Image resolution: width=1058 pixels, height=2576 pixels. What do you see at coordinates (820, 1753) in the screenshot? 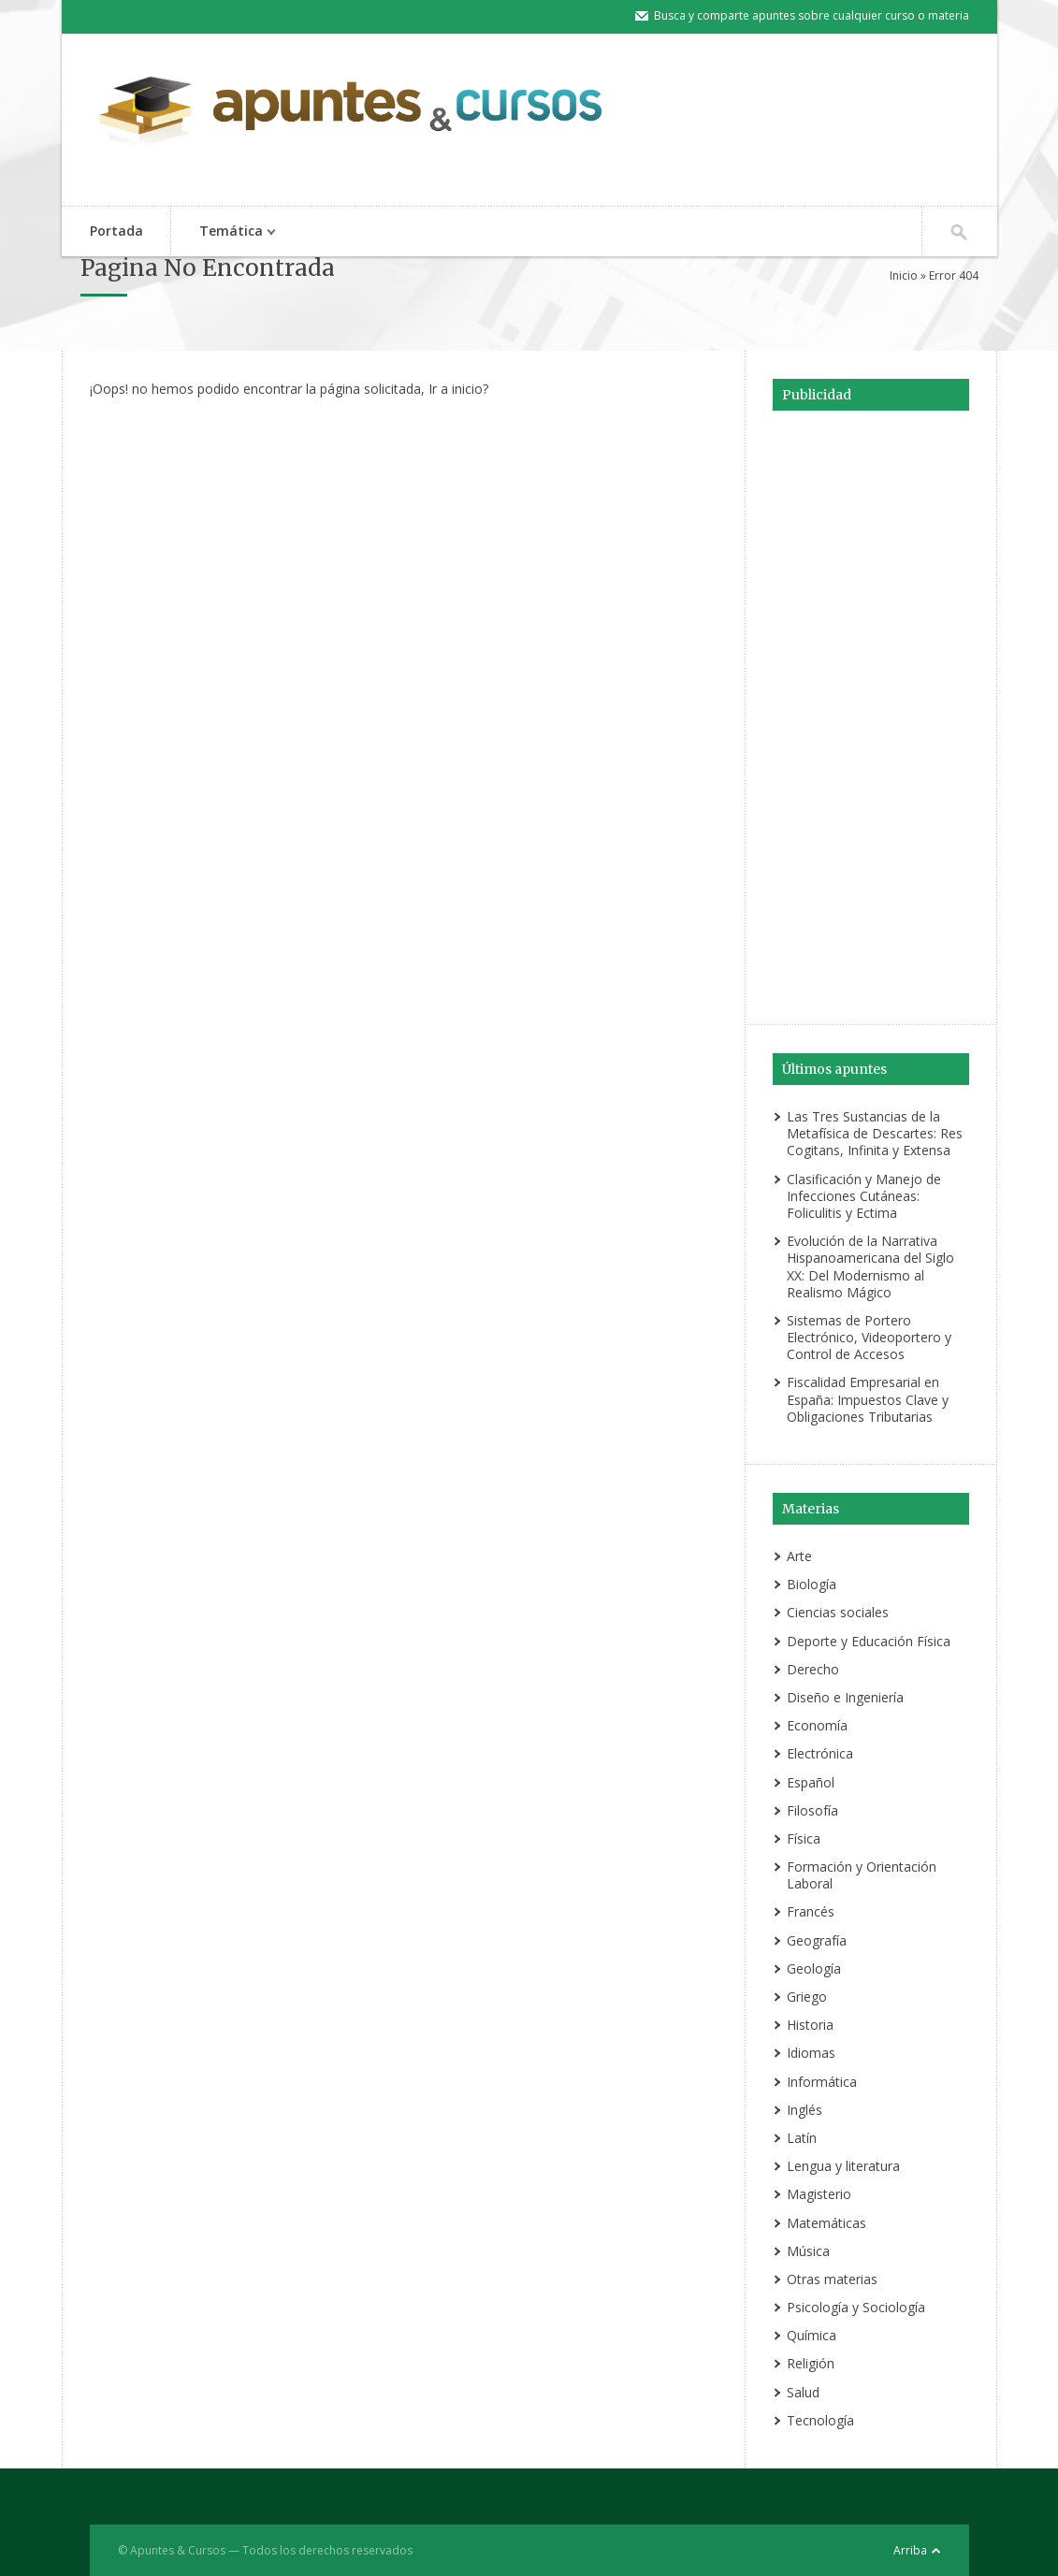
I see `Electrónica` at bounding box center [820, 1753].